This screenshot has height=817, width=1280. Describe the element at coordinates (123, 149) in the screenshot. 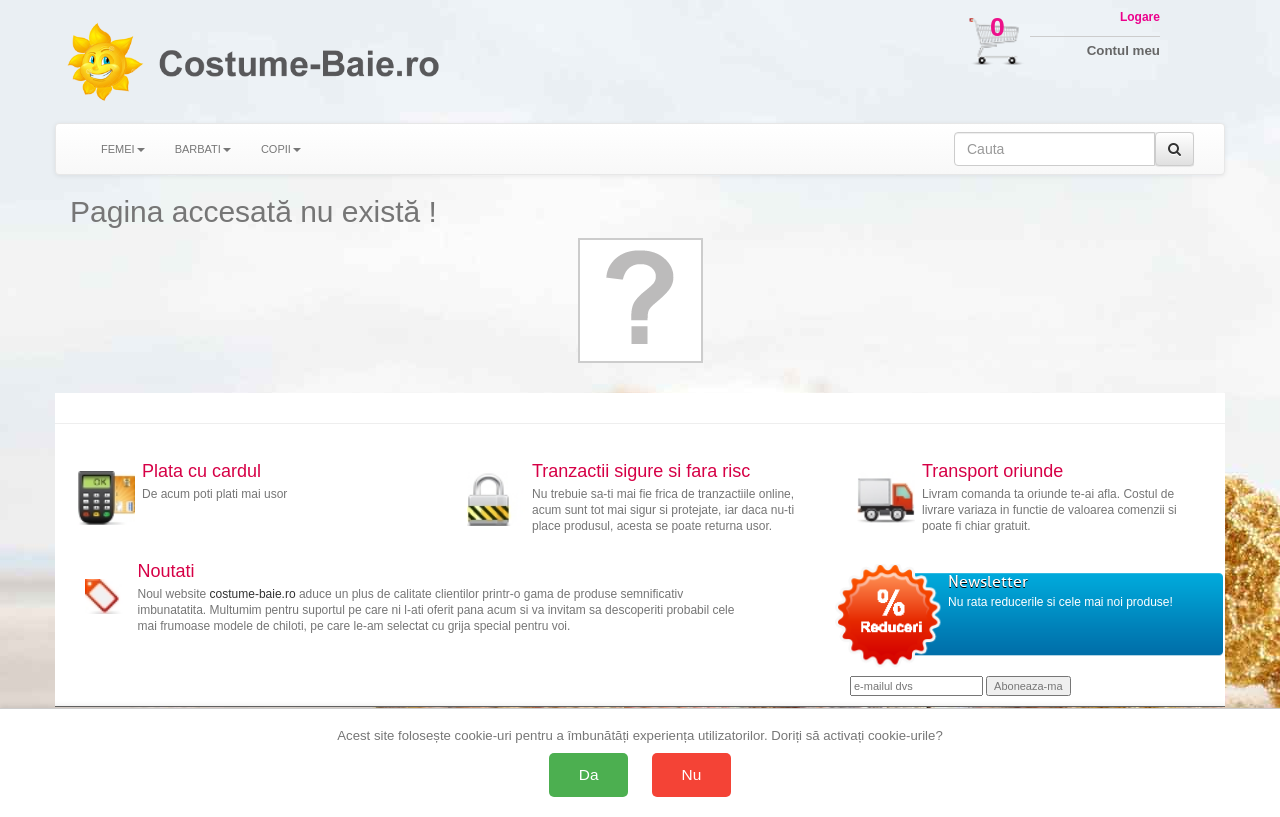

I see `FEMEI [button]` at that location.